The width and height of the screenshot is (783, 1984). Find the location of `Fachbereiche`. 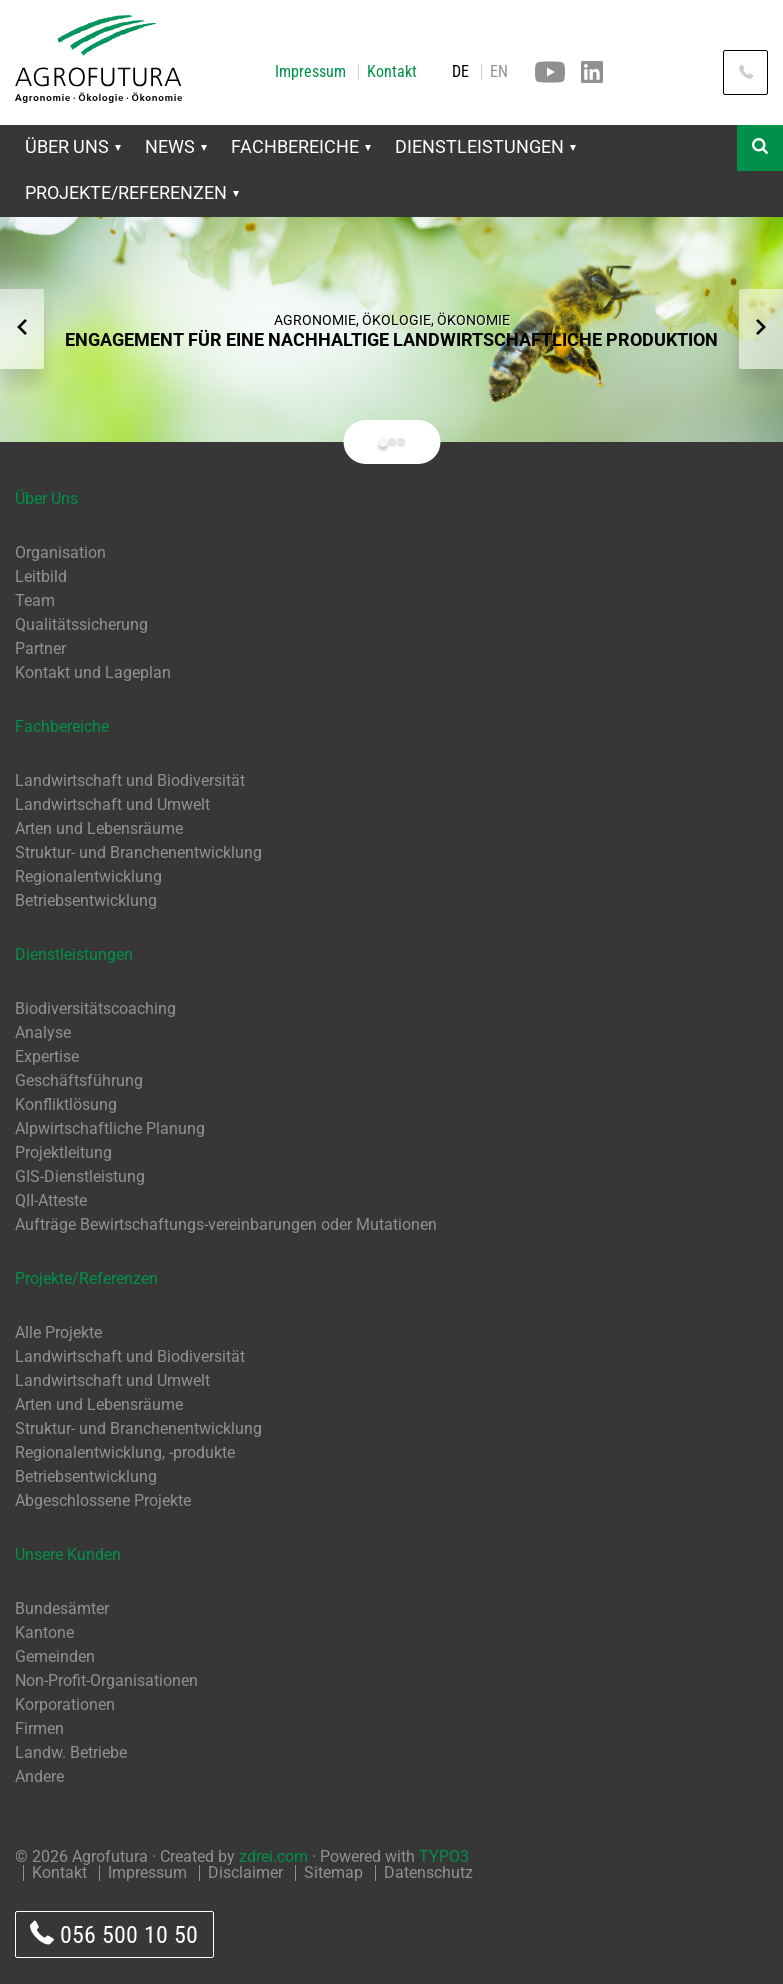

Fachbereiche is located at coordinates (301, 146).